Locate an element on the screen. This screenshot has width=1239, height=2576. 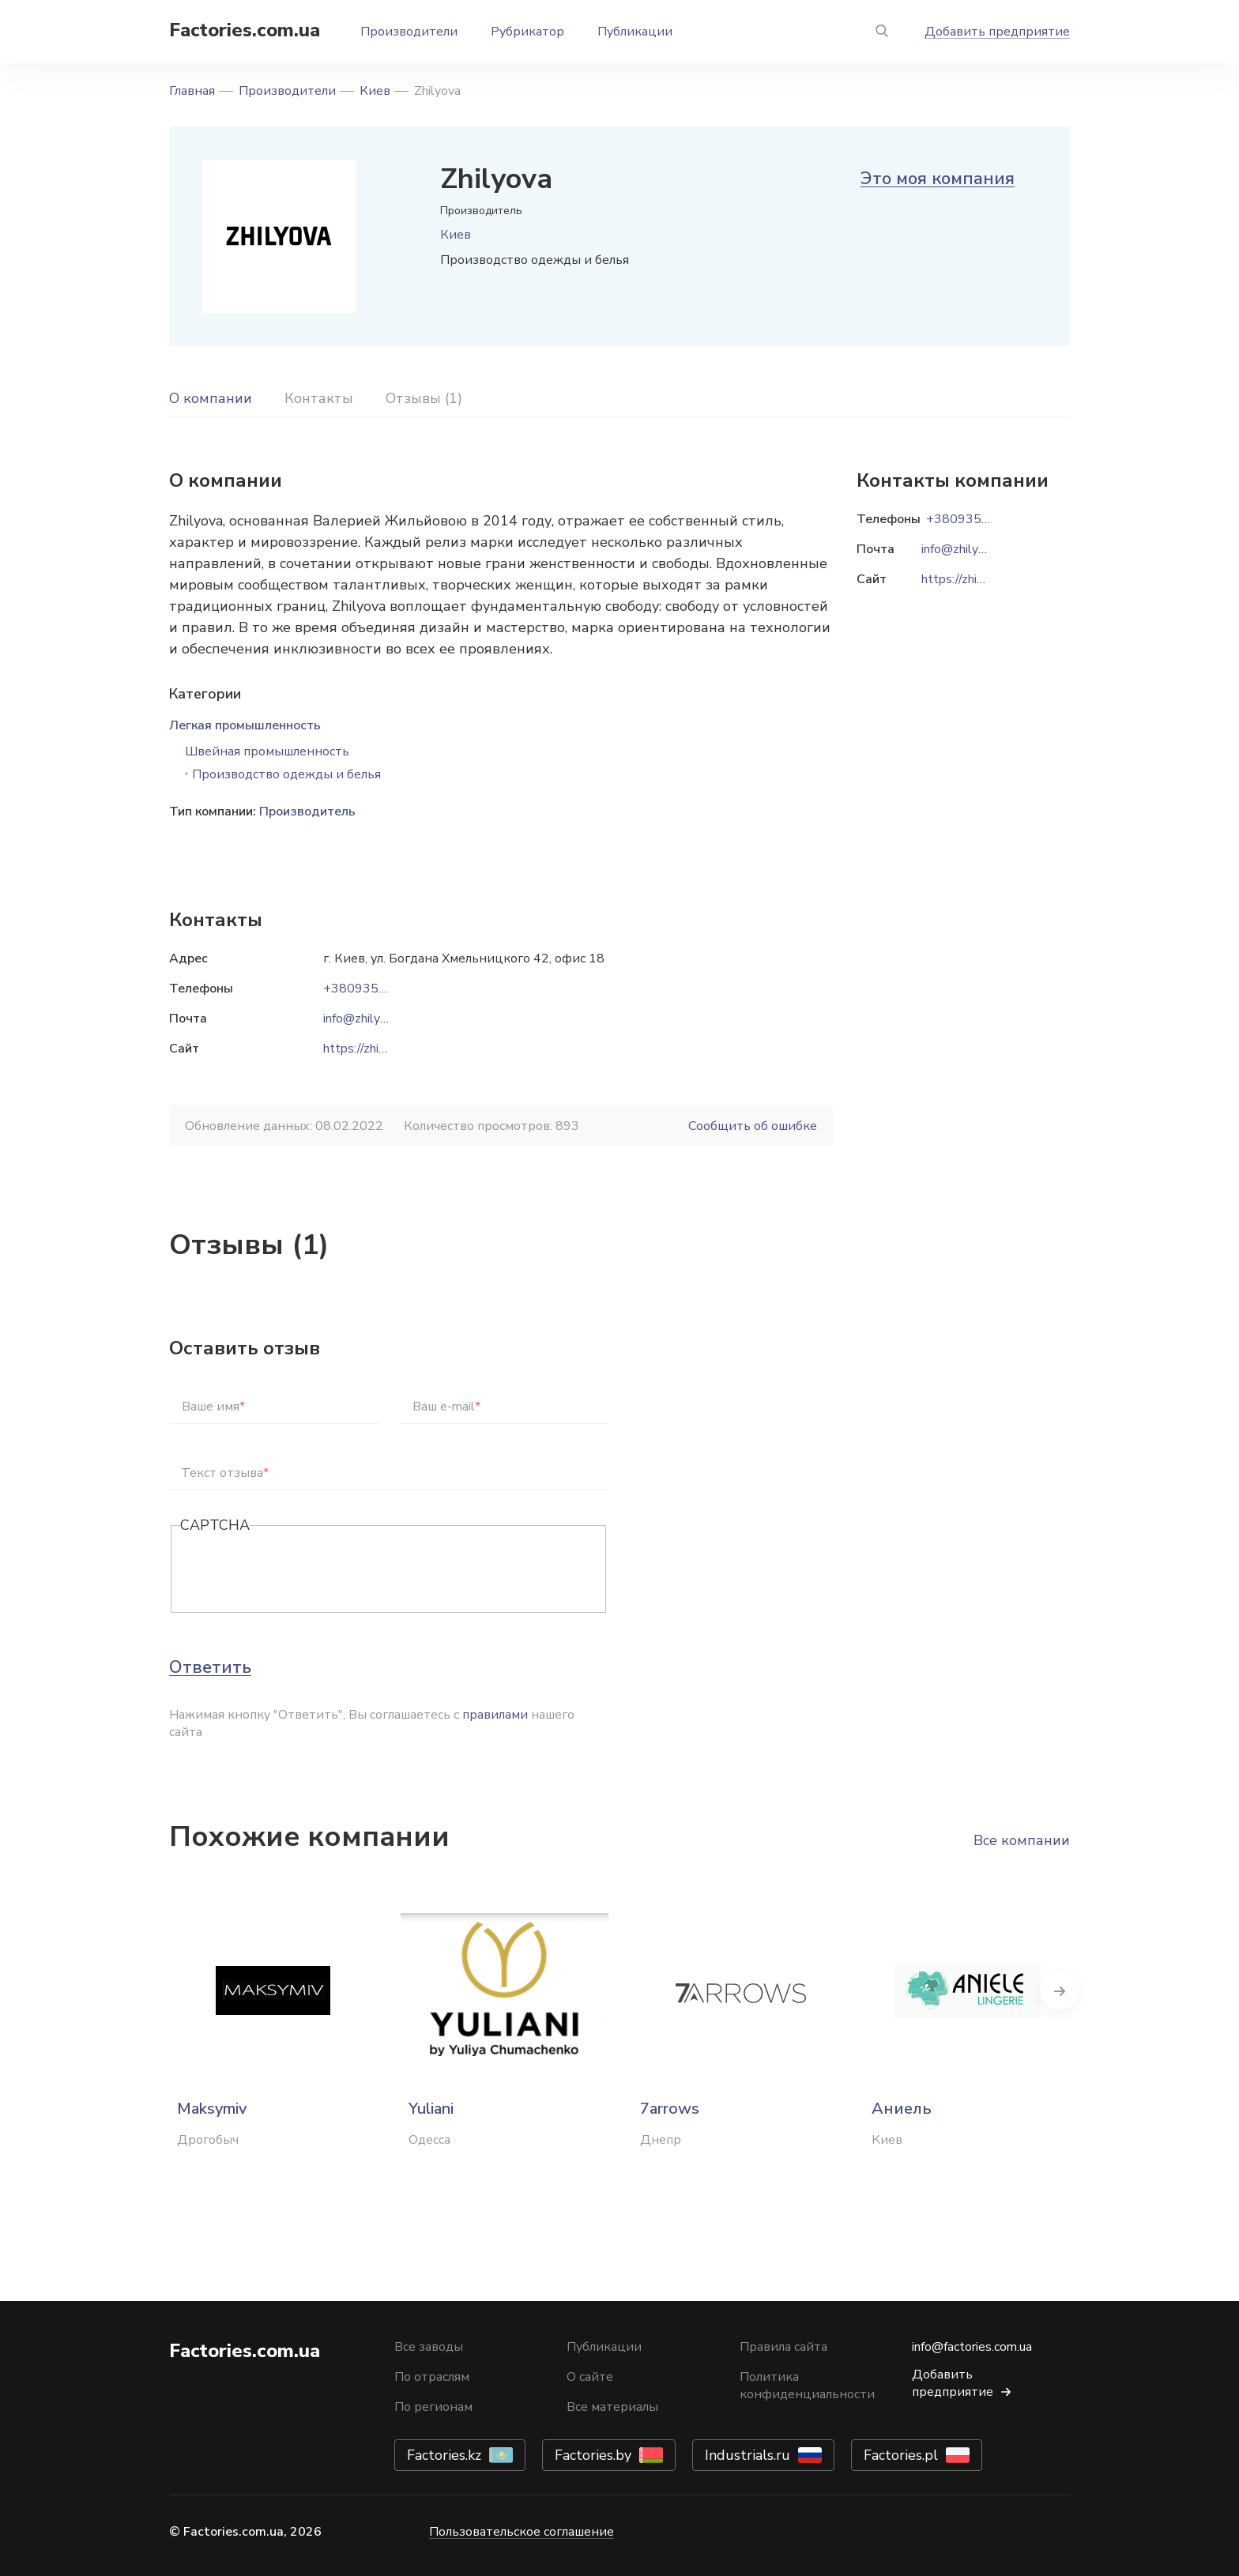
Industrials.ru is located at coordinates (747, 2455).